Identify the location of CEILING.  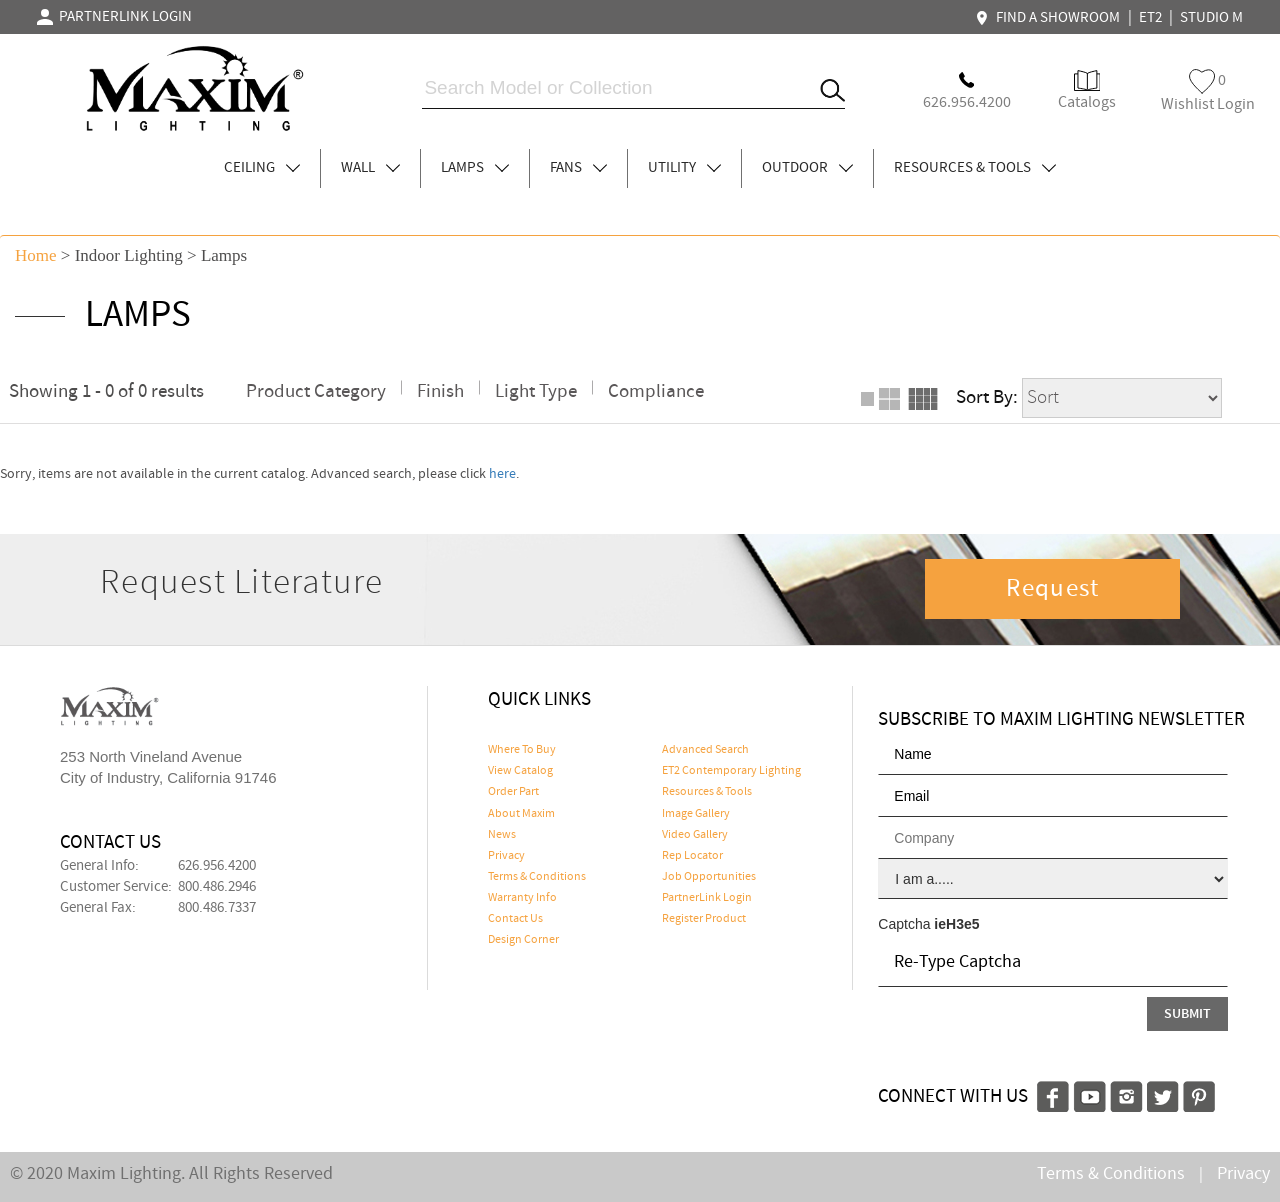
(262, 168).